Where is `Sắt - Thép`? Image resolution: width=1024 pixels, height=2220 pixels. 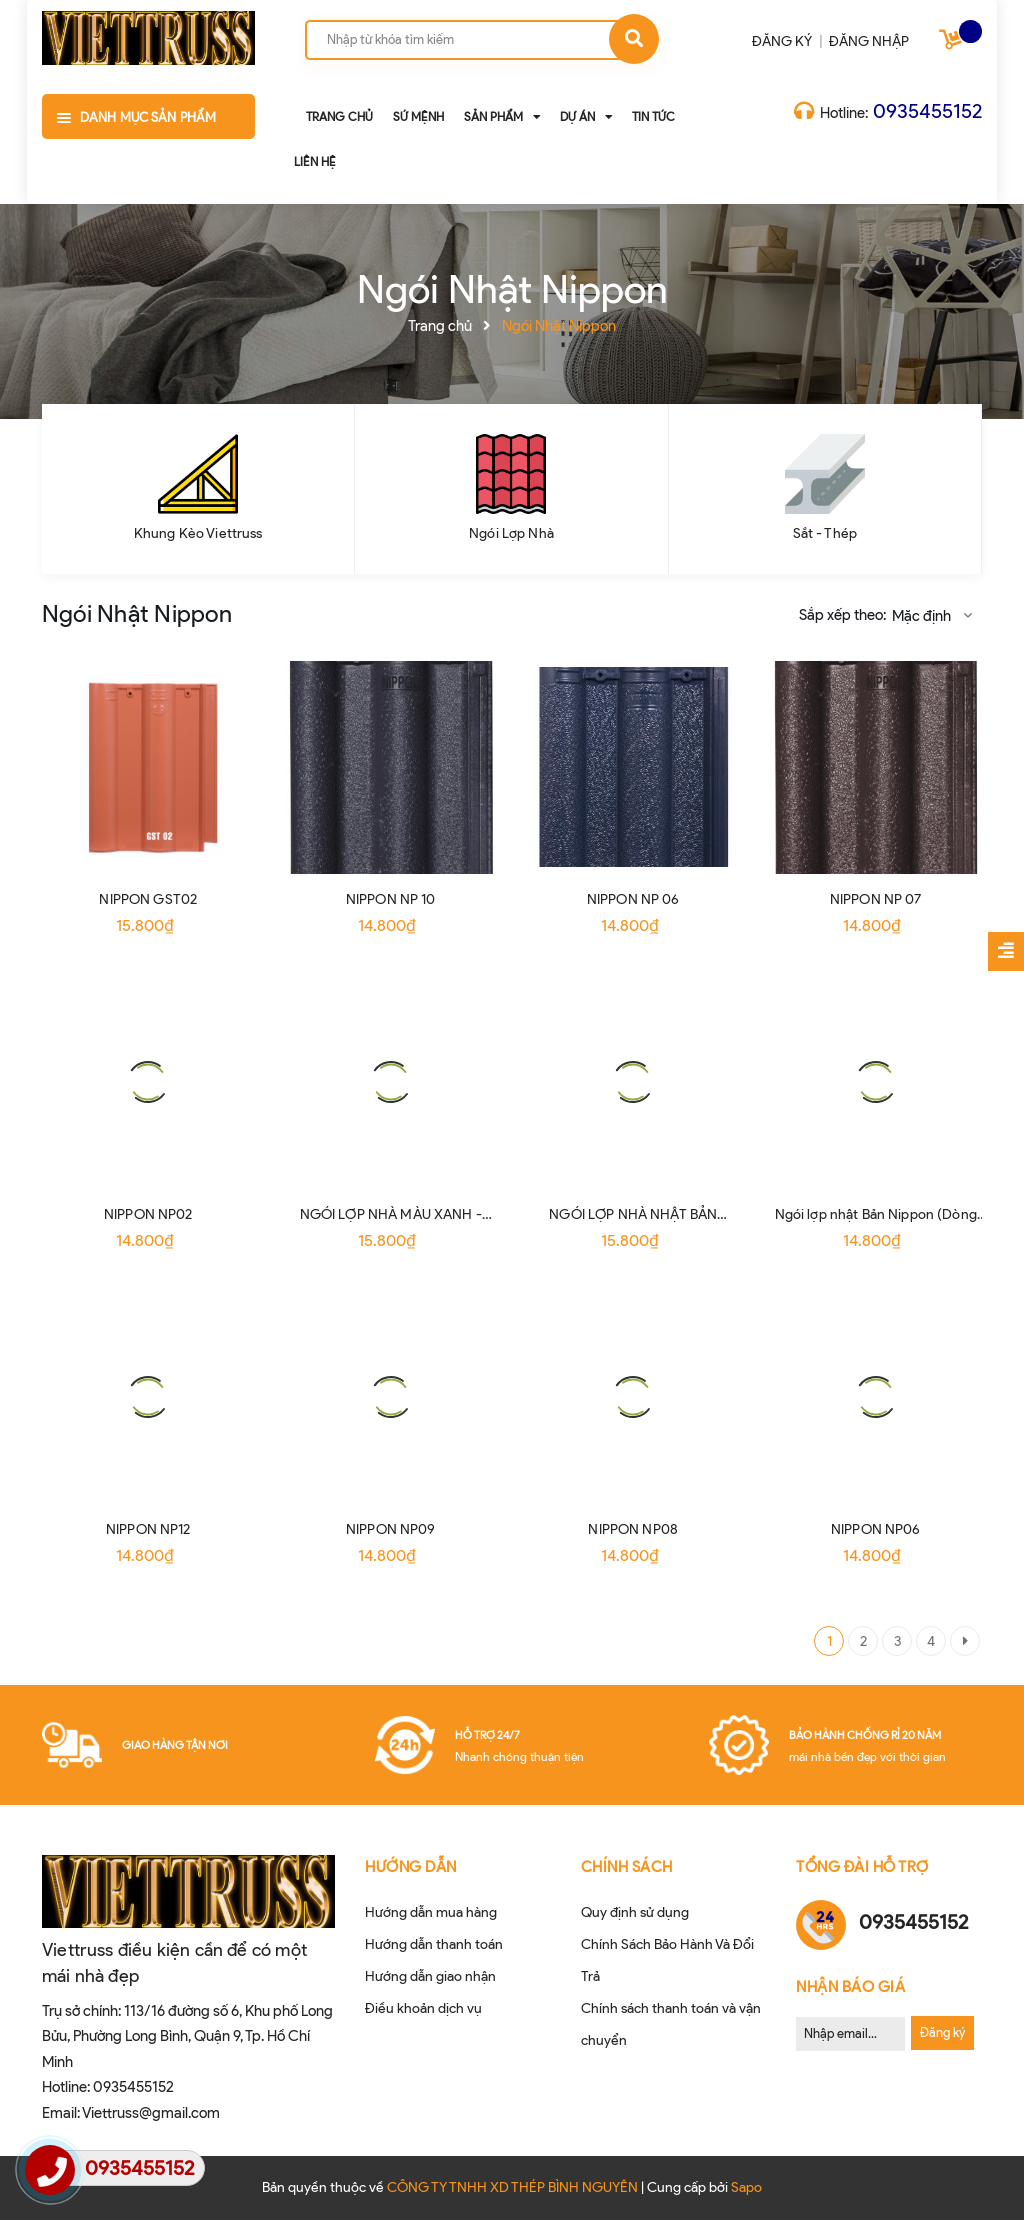 Sắt - Thép is located at coordinates (825, 533).